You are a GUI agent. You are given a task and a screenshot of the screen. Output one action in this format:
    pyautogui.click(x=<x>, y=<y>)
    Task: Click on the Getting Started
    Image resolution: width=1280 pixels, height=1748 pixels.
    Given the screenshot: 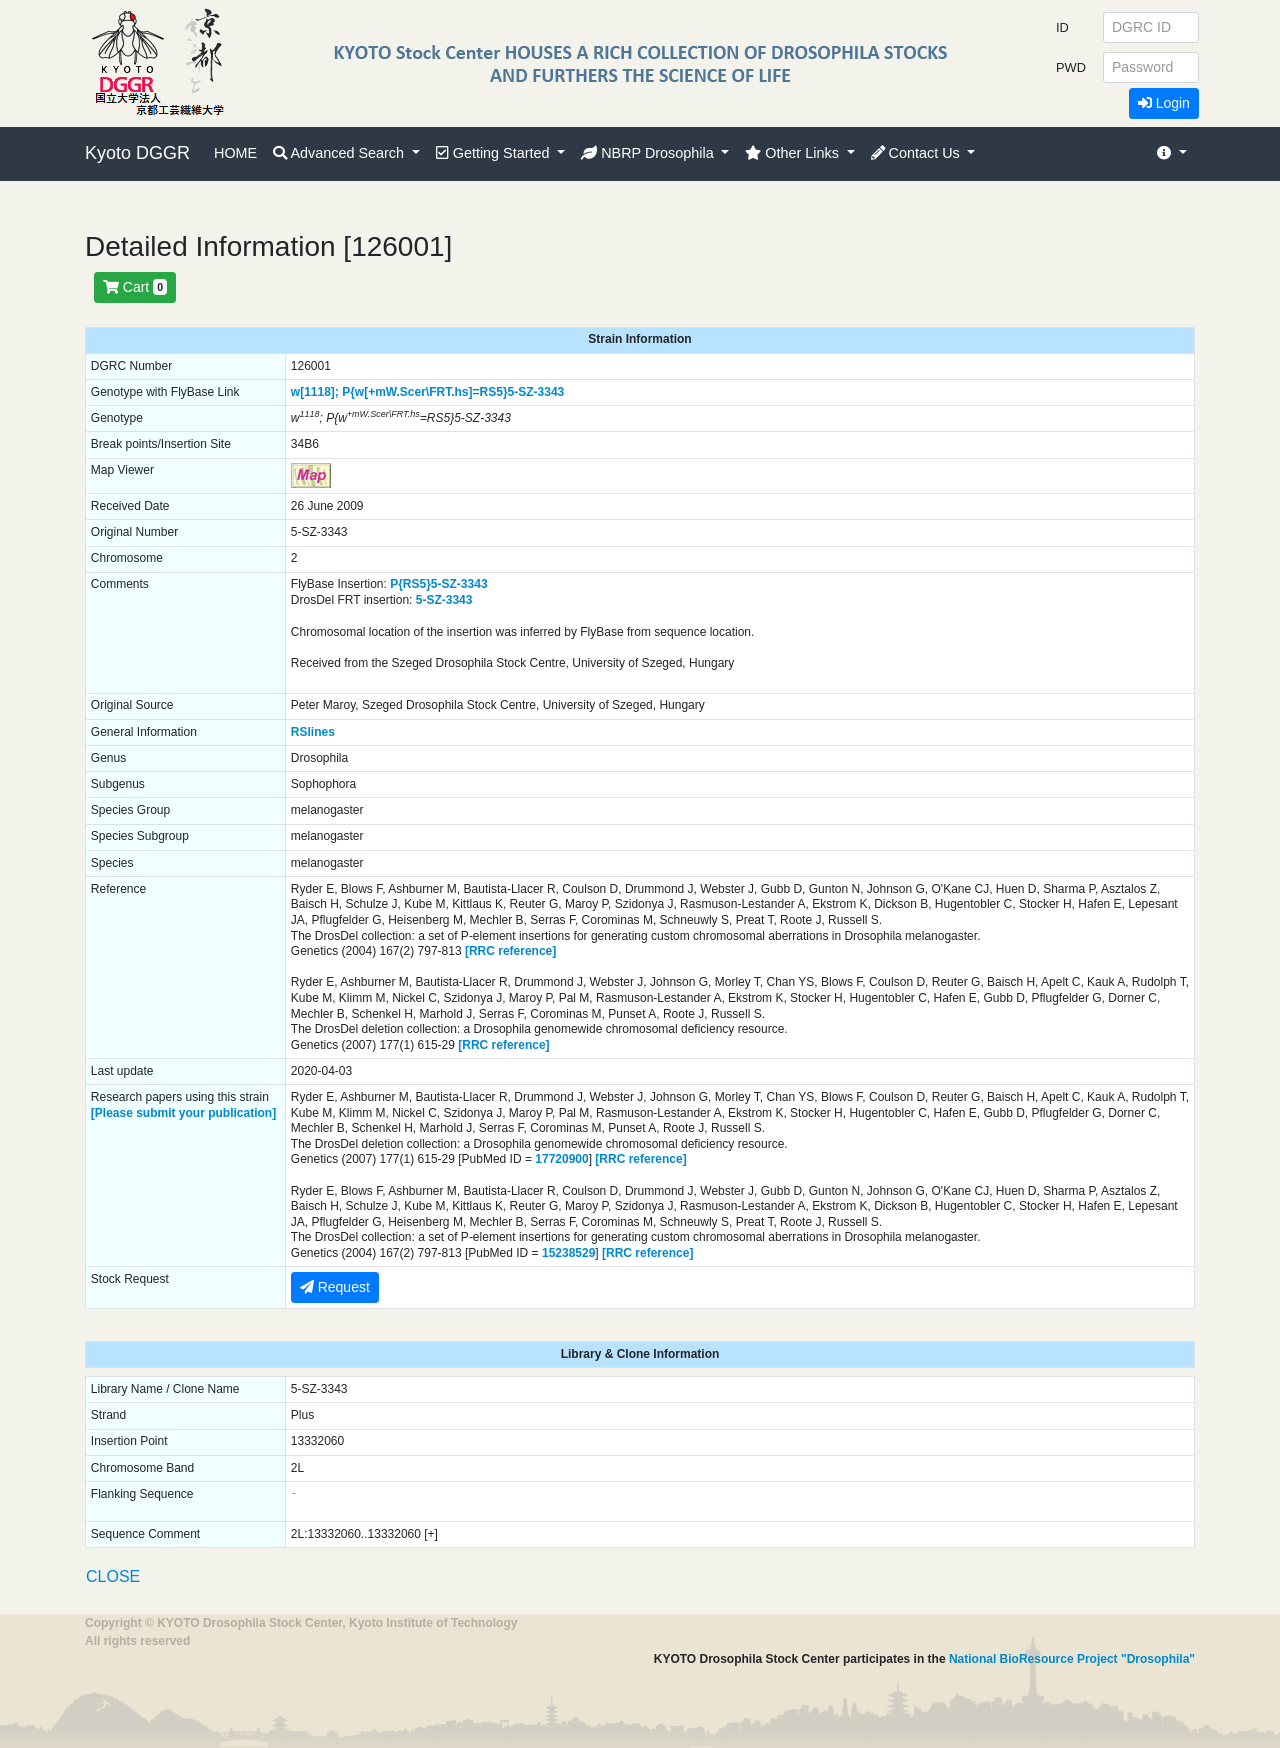 What is the action you would take?
    pyautogui.click(x=495, y=153)
    